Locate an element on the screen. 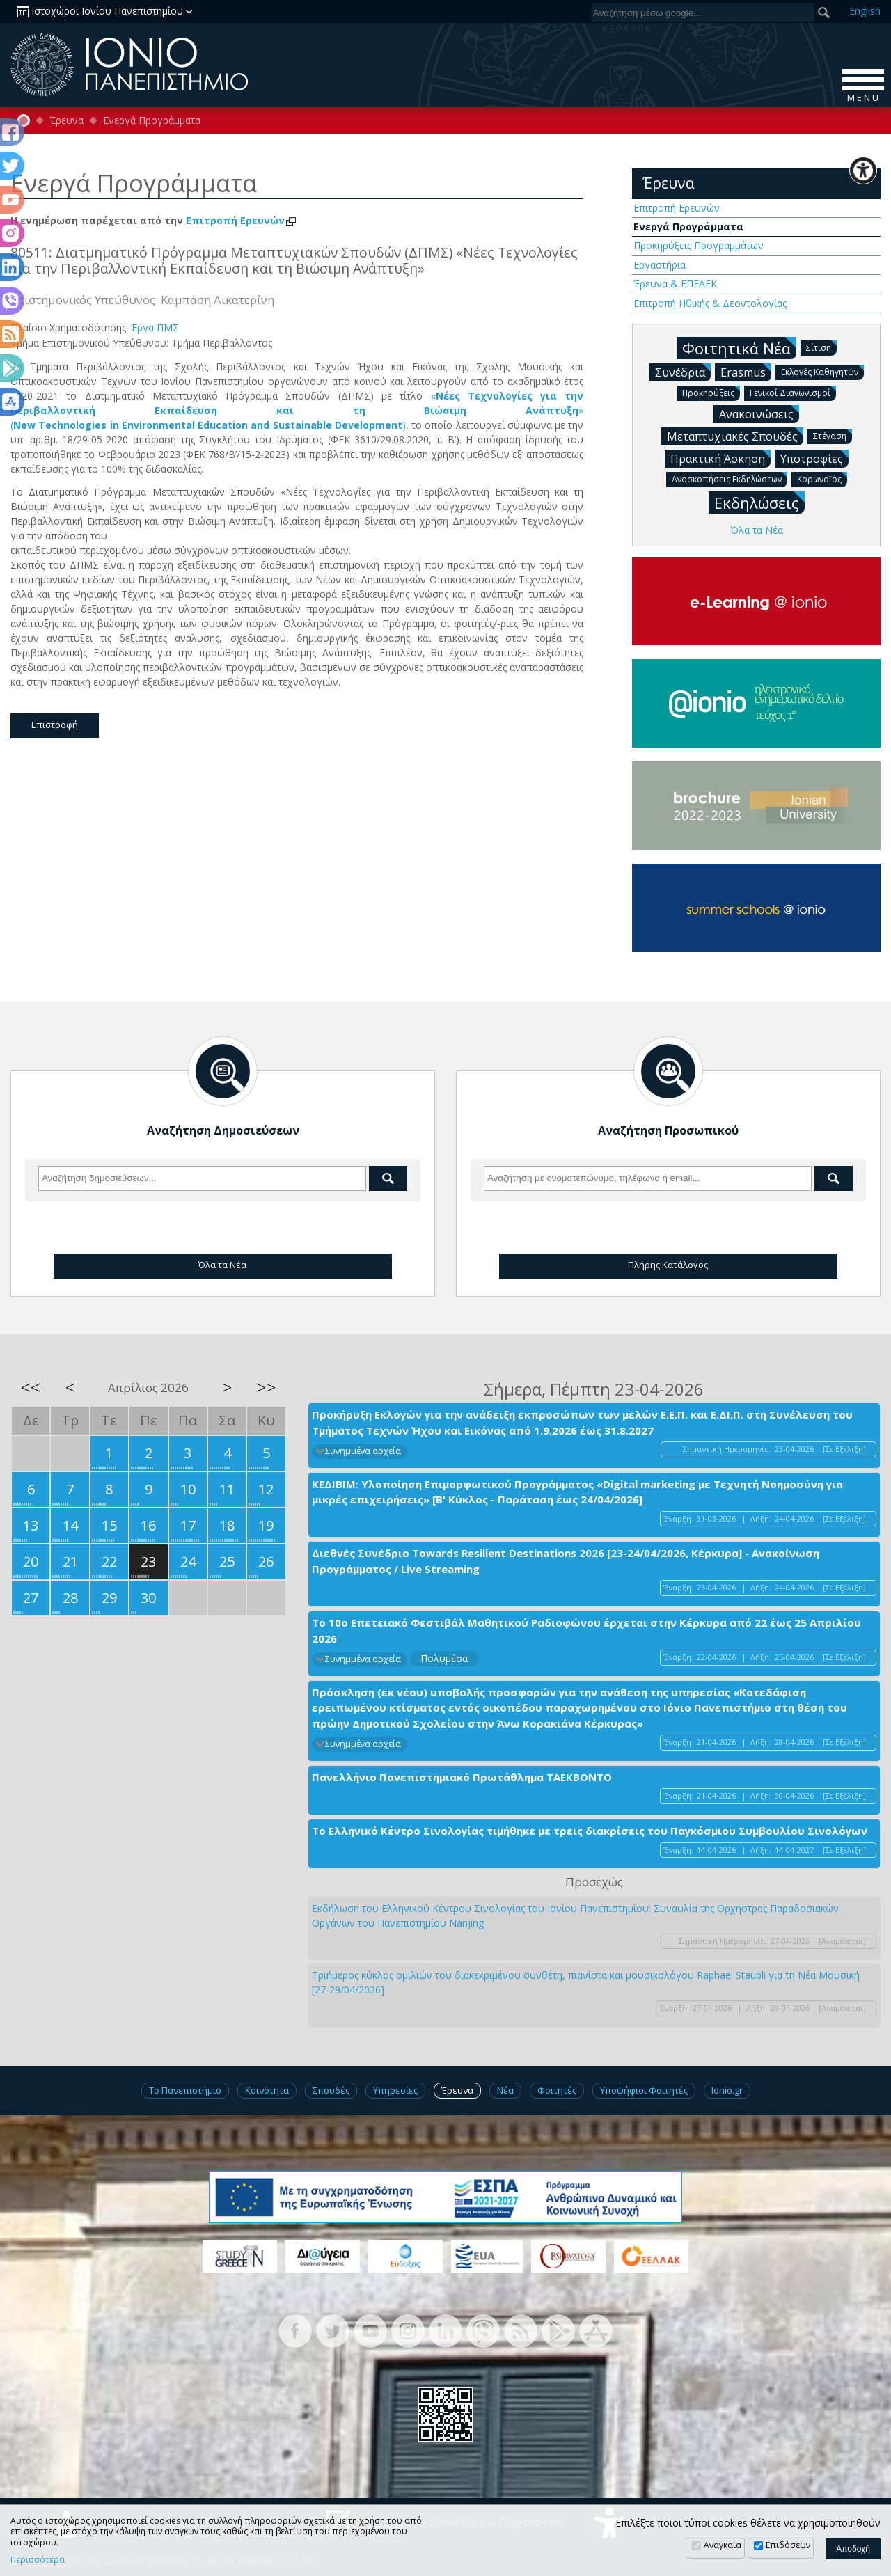  Ionio.gr is located at coordinates (727, 2090).